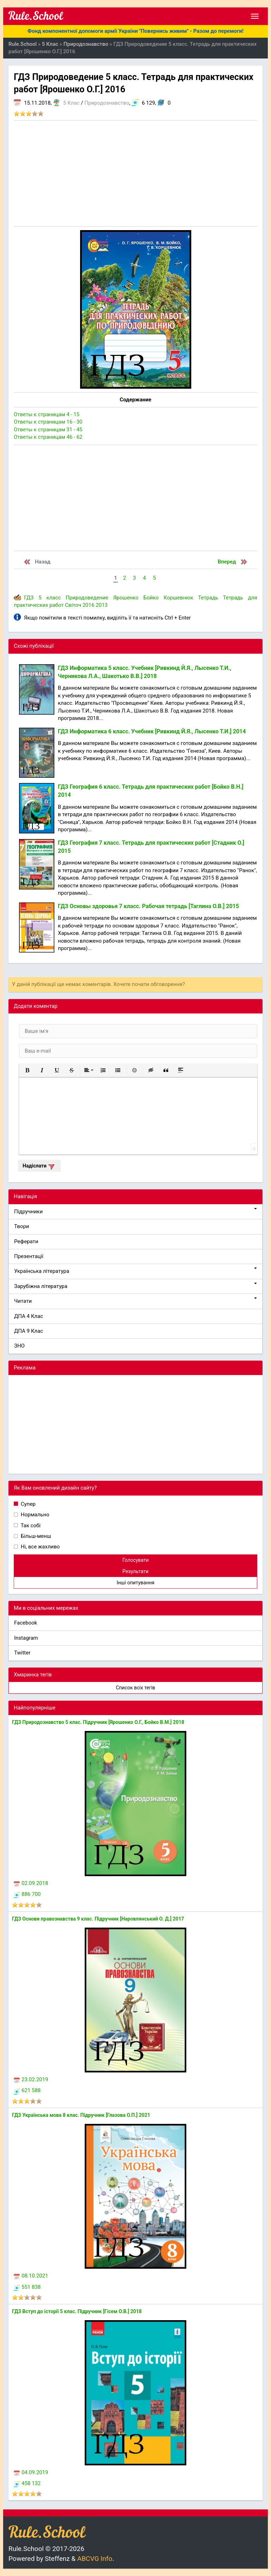  I want to click on Презентації, so click(28, 1256).